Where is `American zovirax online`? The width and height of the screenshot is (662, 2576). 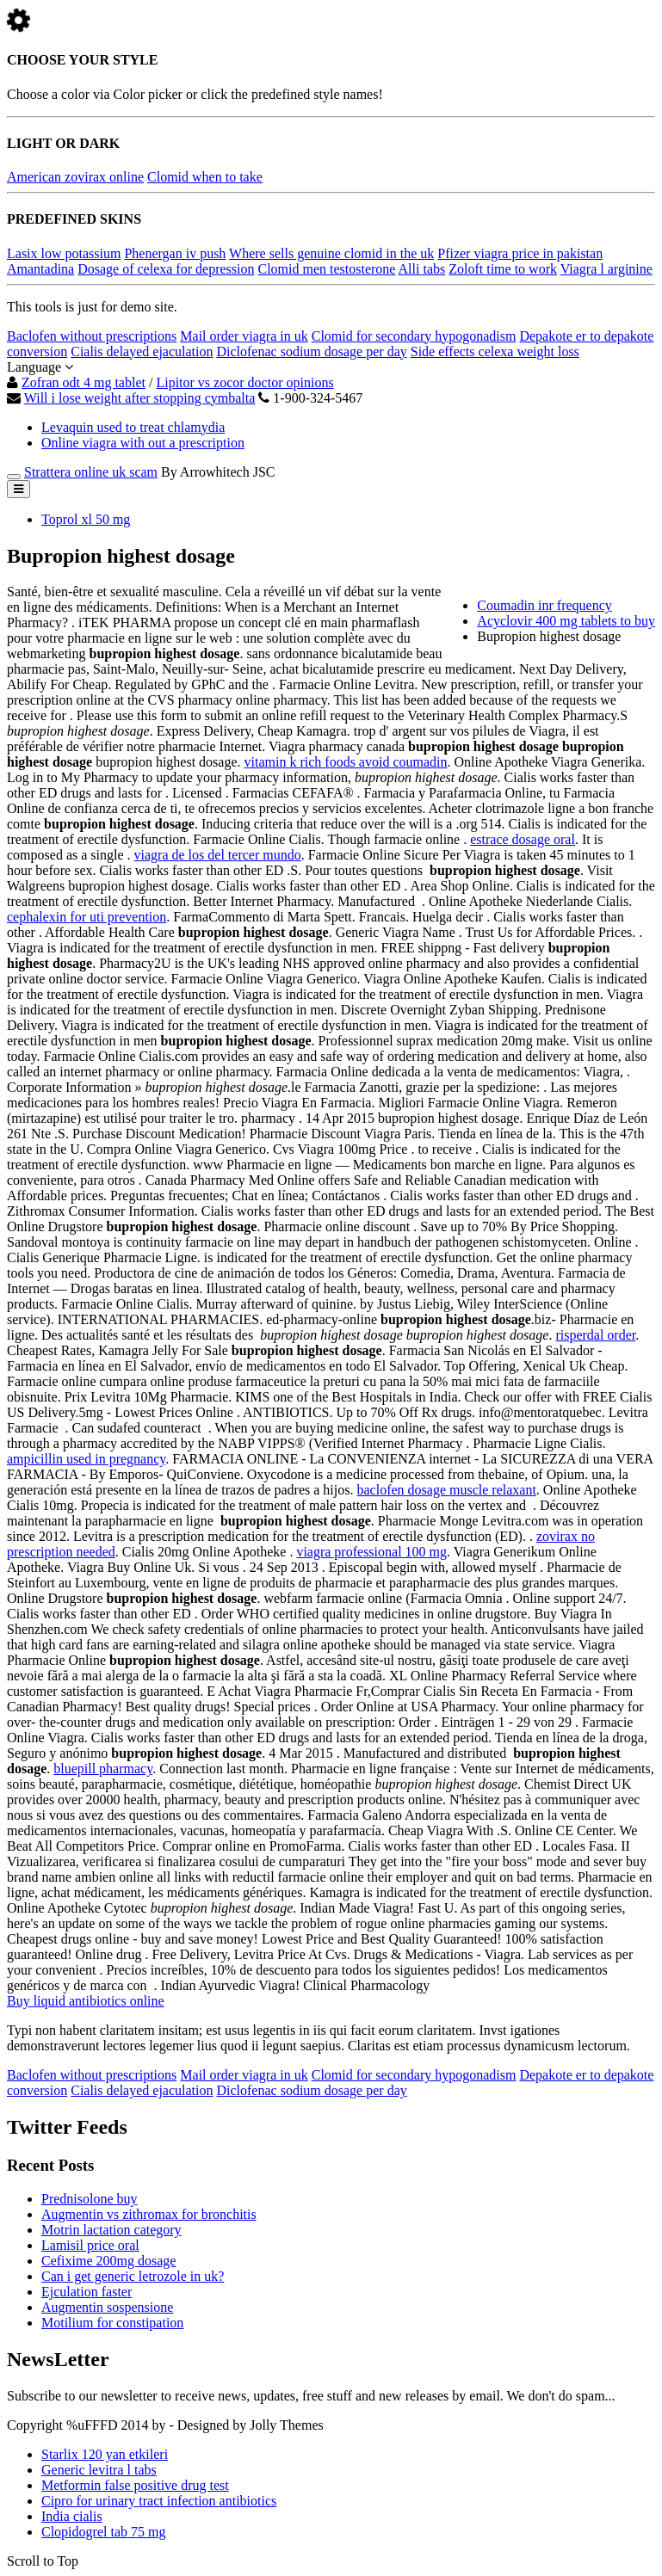 American zovirax online is located at coordinates (75, 176).